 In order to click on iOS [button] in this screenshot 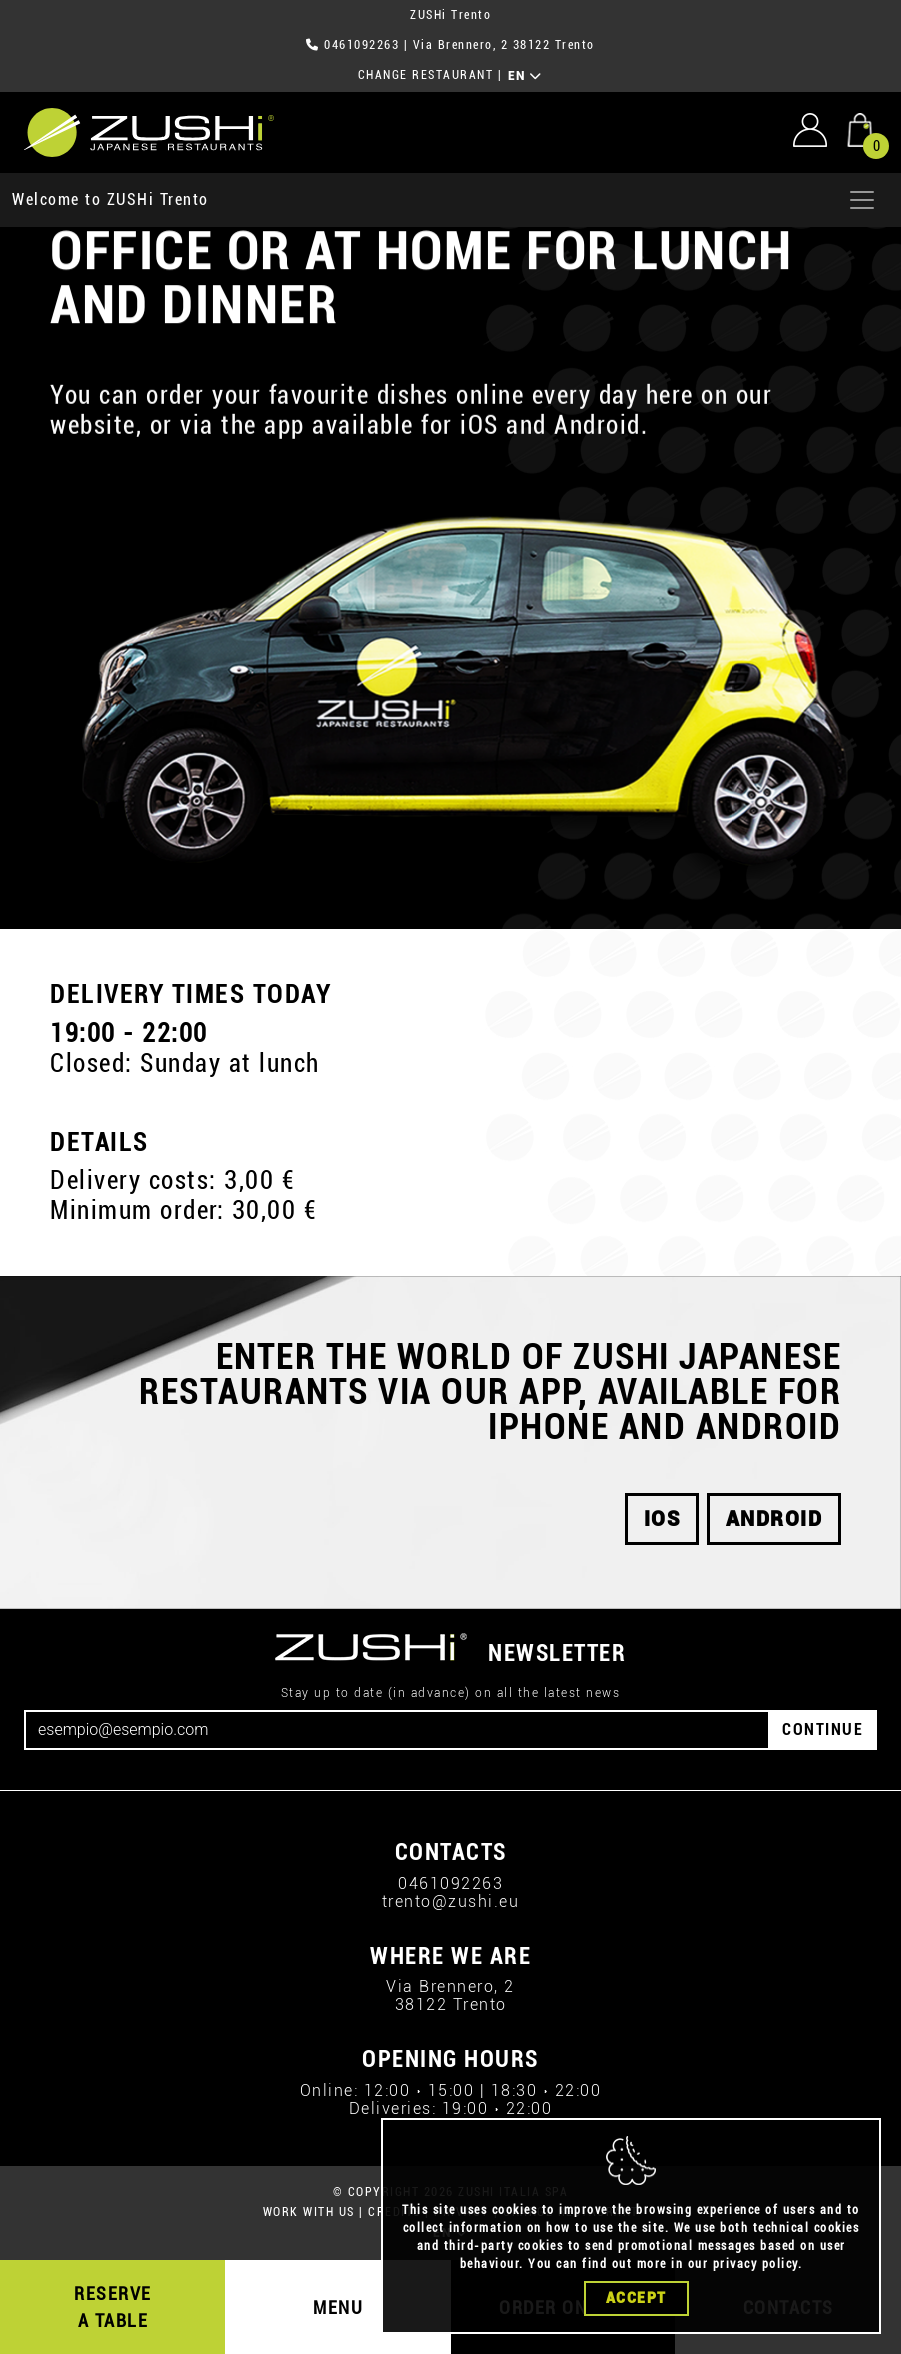, I will do `click(662, 1519)`.